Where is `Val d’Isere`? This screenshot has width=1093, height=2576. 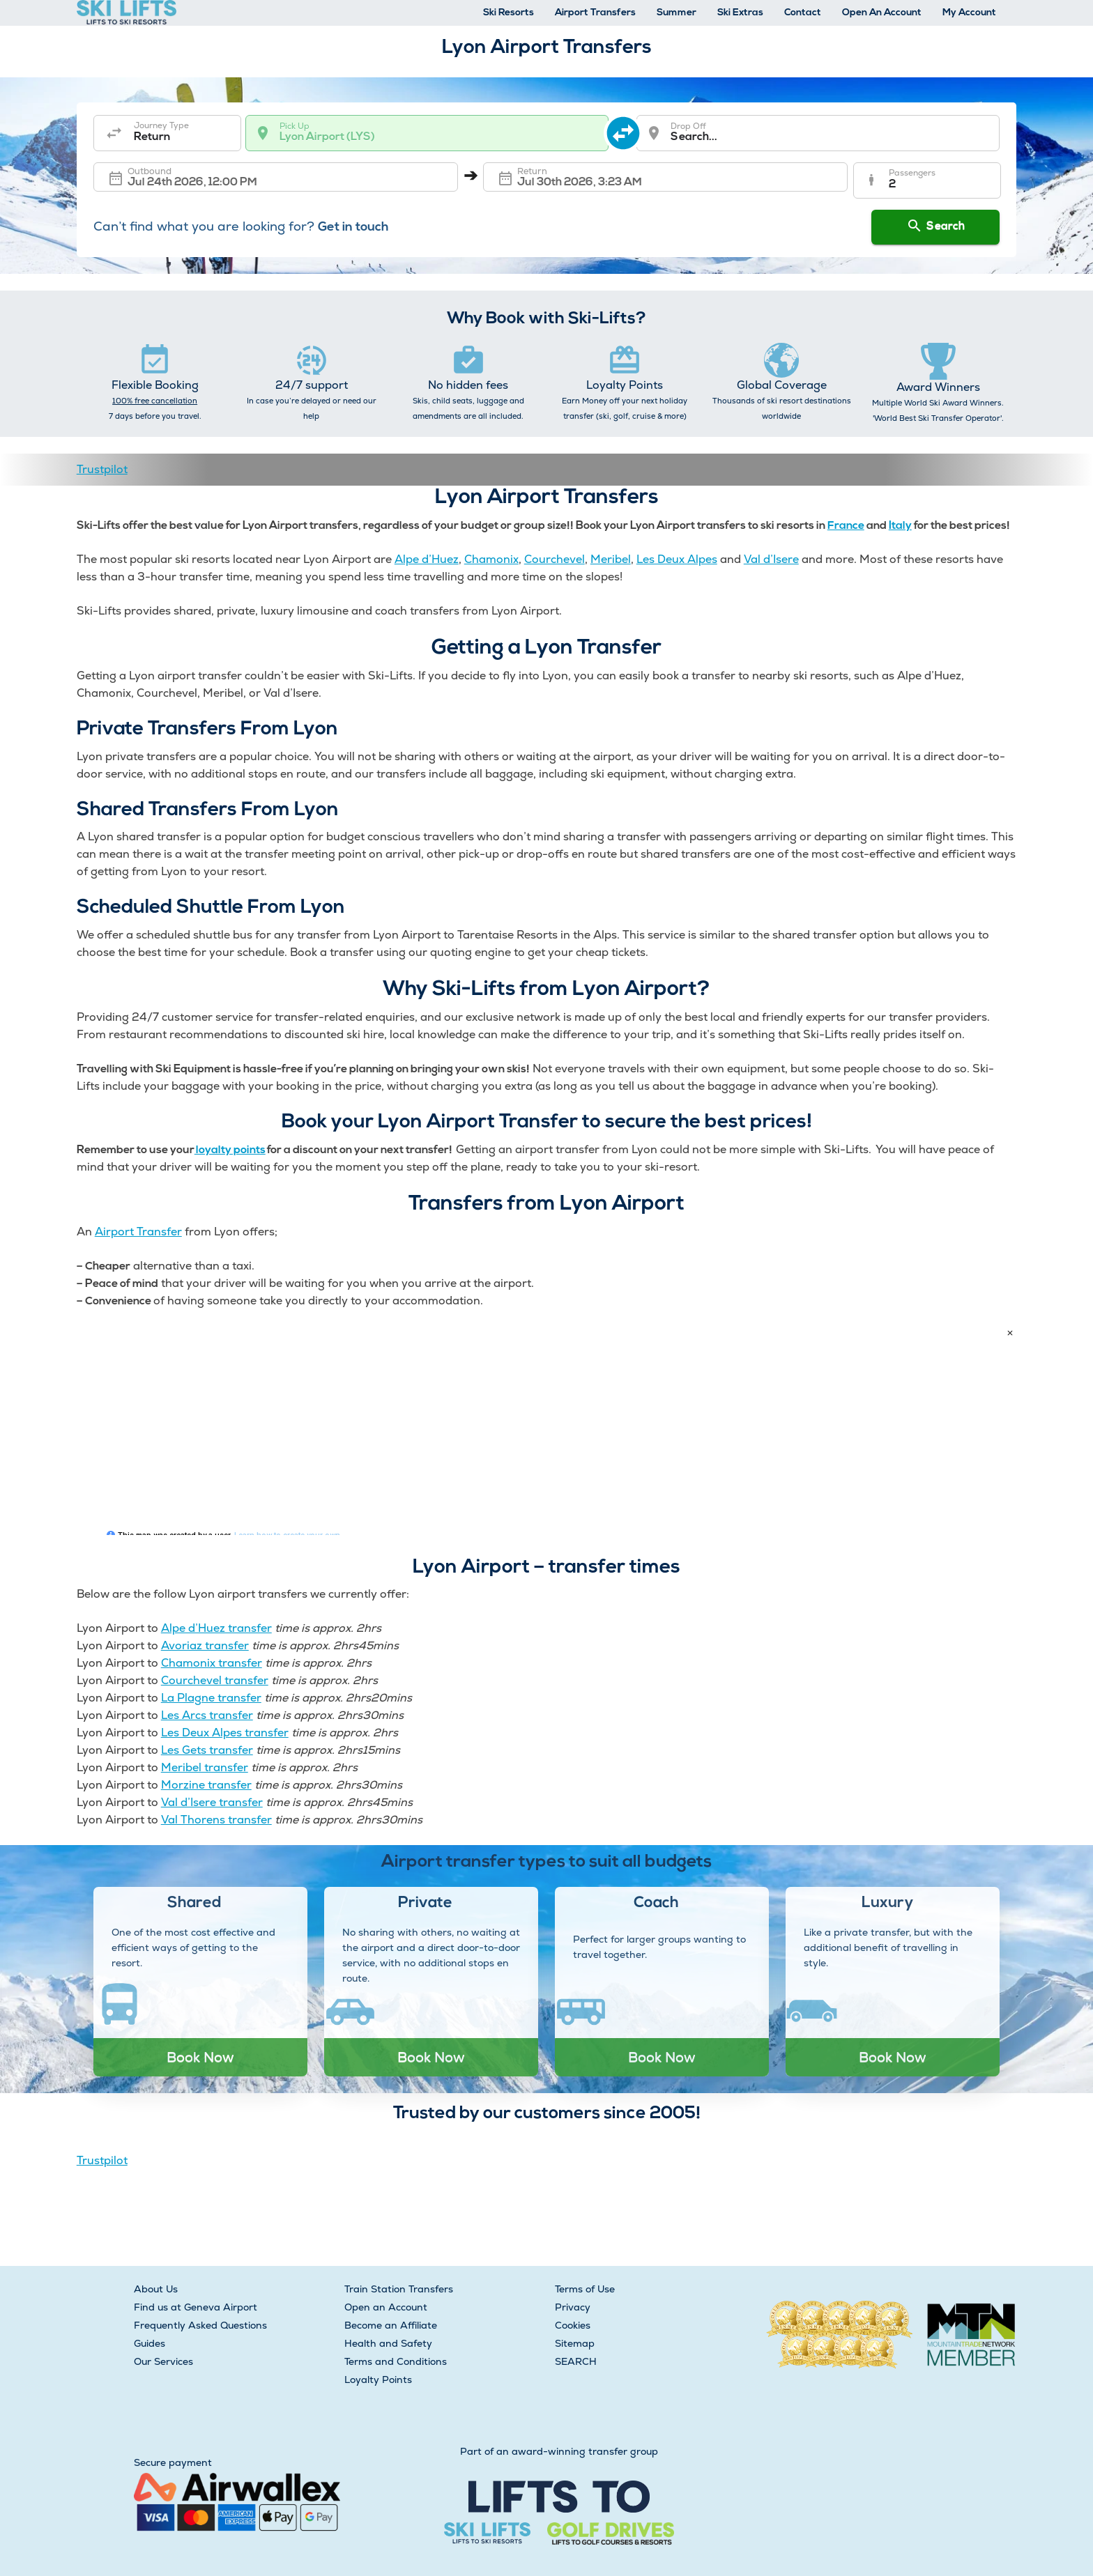 Val d’Isere is located at coordinates (771, 559).